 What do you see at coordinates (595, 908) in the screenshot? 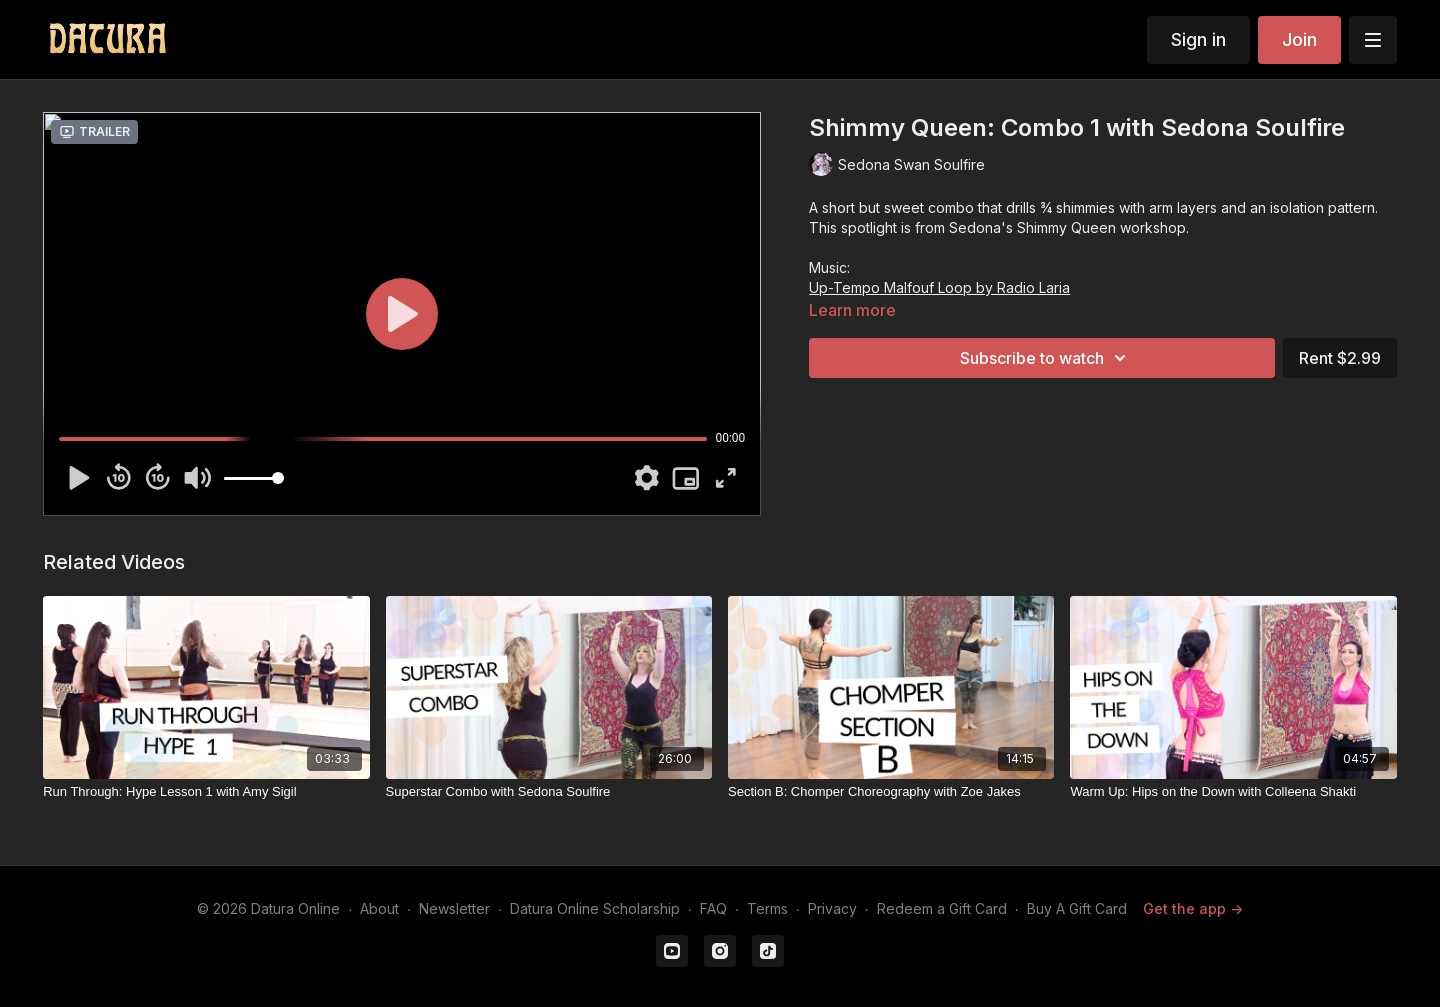
I see `Datura Online Scholarship` at bounding box center [595, 908].